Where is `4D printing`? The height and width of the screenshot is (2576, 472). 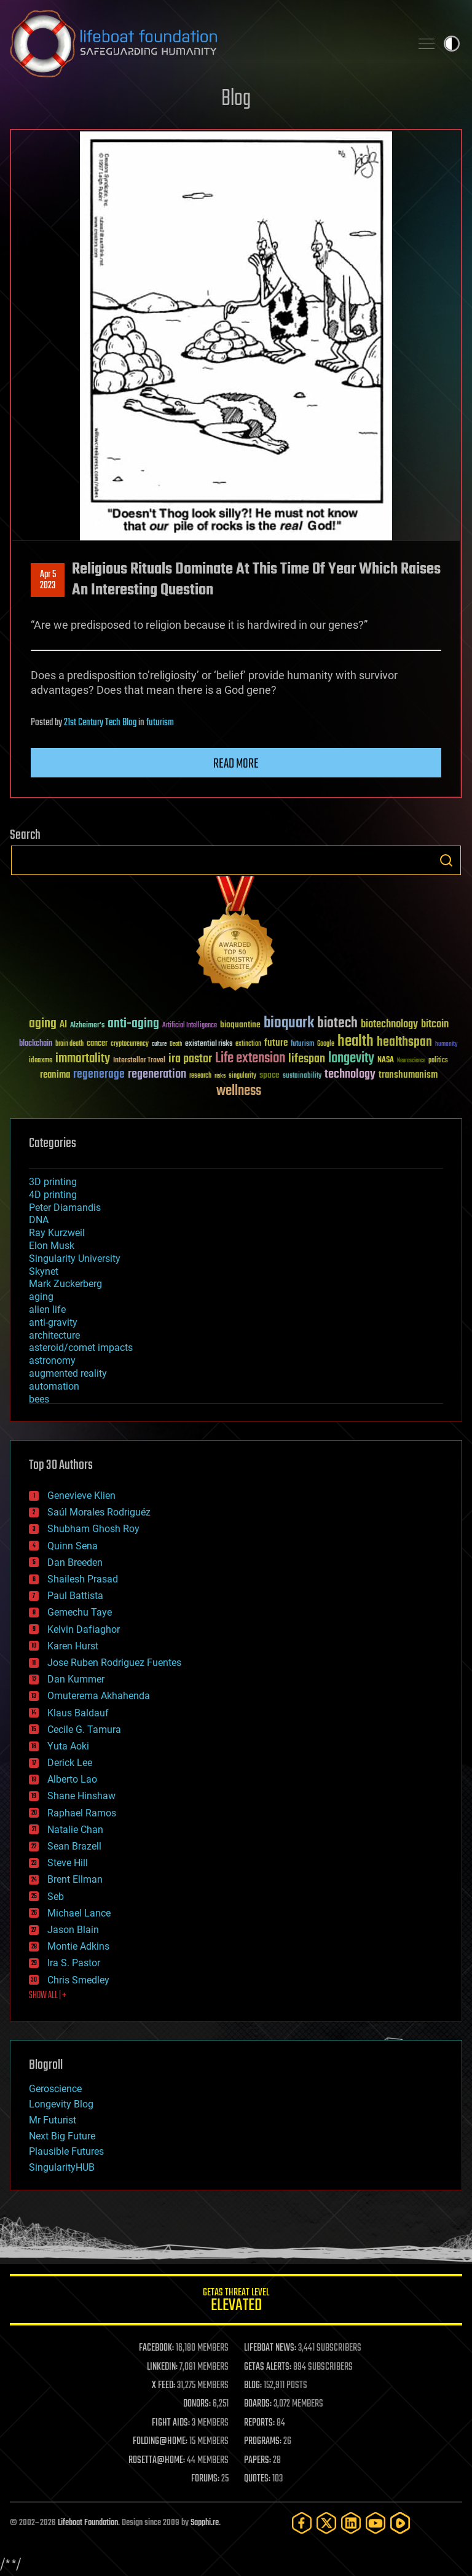 4D printing is located at coordinates (53, 1194).